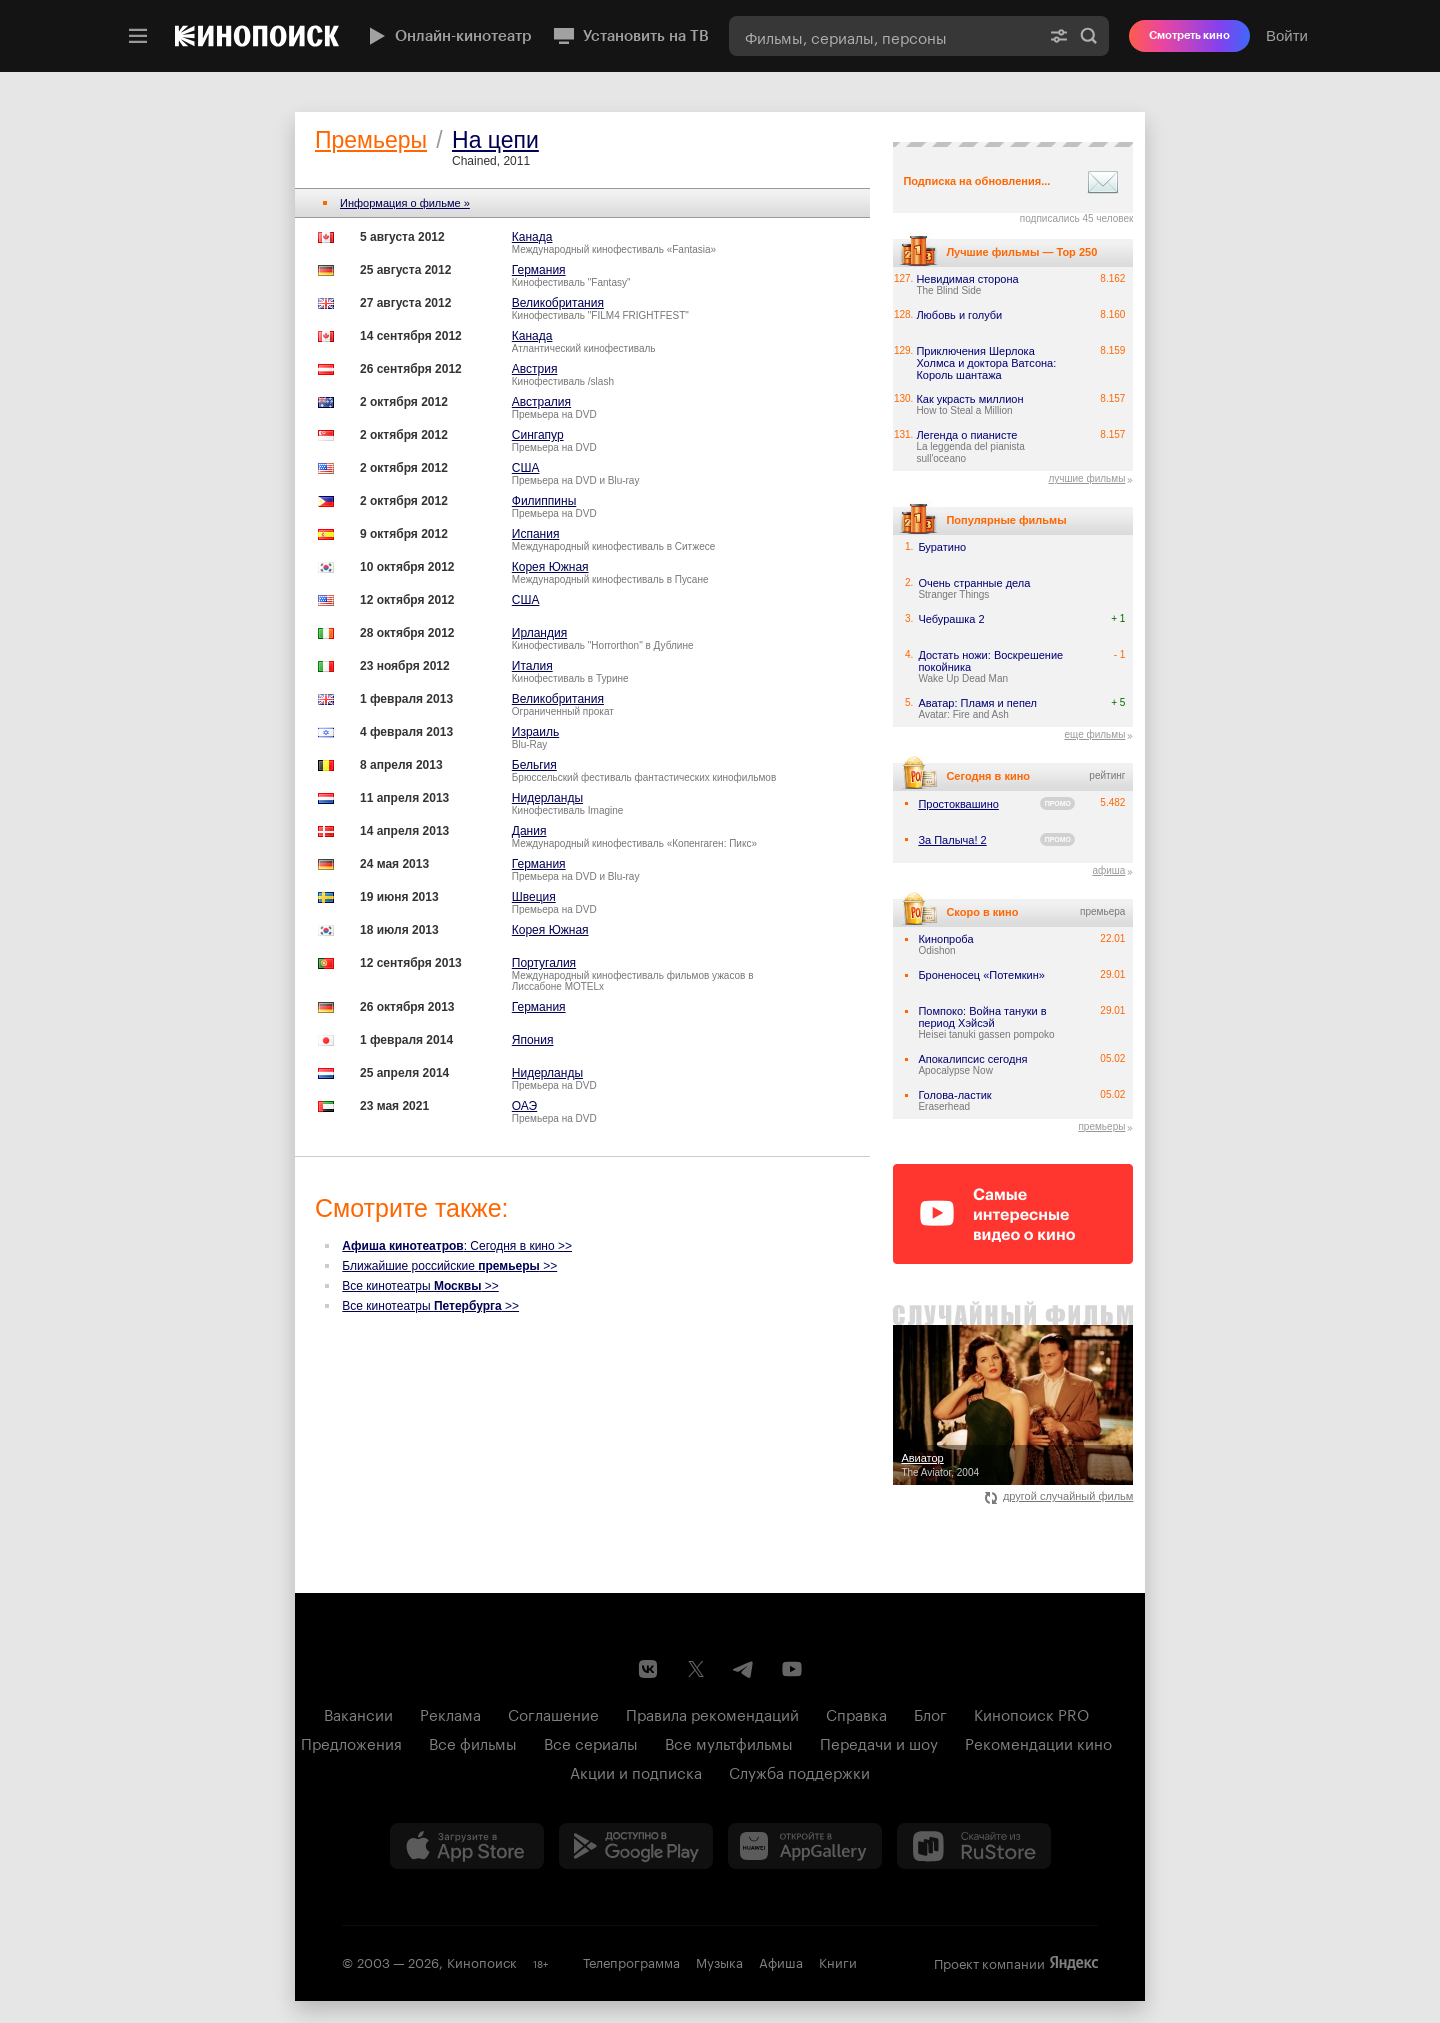  Describe the element at coordinates (1031, 1713) in the screenshot. I see `Кинопоиск PRO` at that location.